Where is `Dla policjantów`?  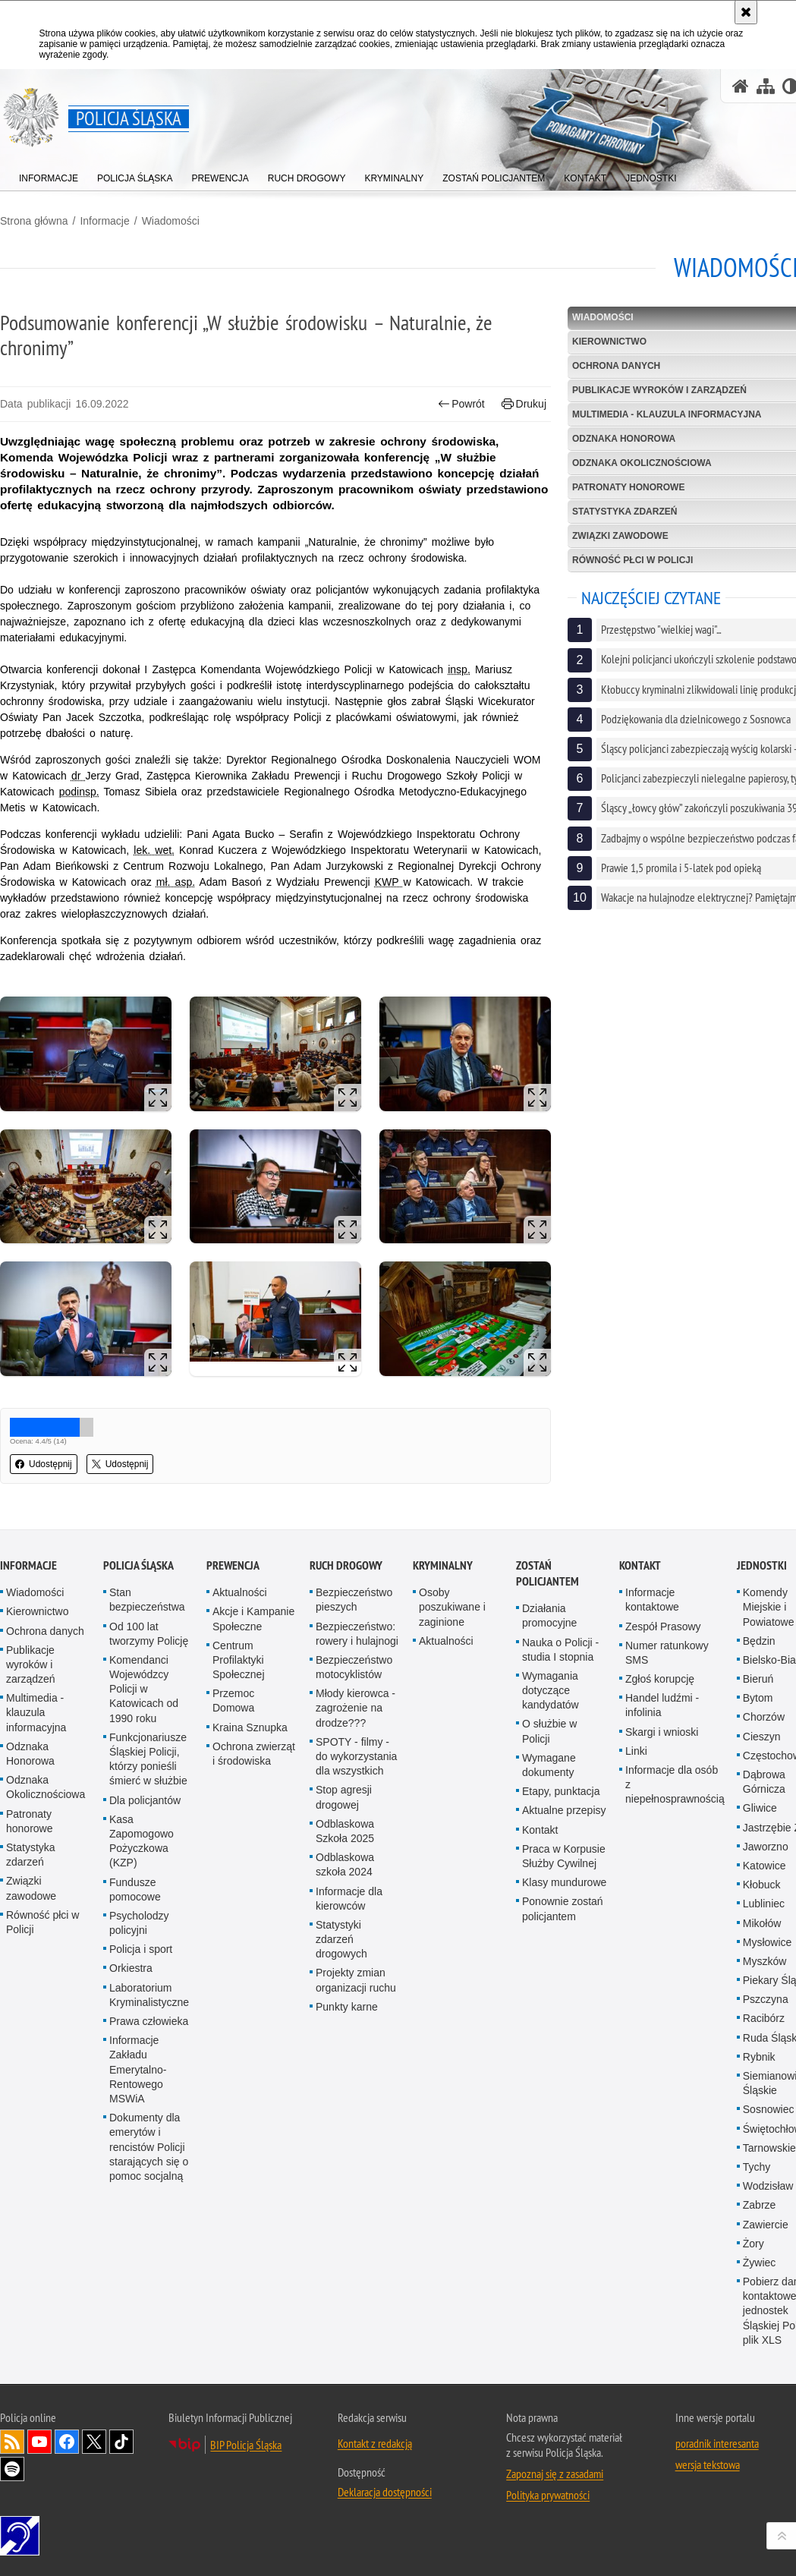 Dla policjantów is located at coordinates (145, 1800).